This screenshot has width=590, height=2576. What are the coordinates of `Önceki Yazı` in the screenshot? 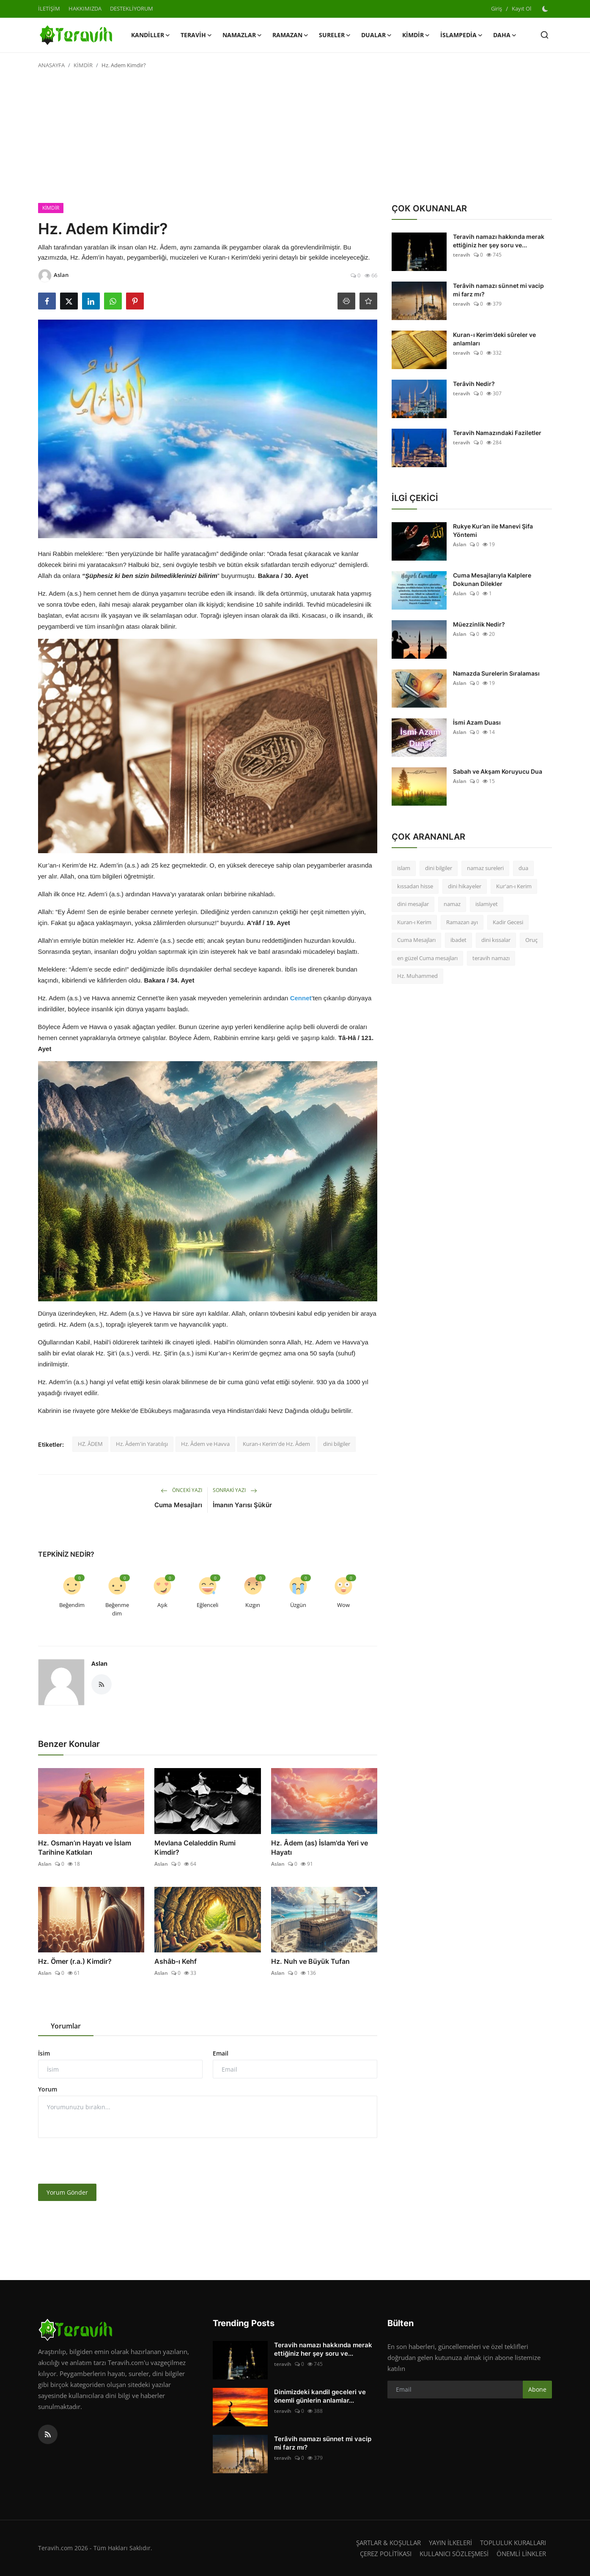 It's located at (181, 1490).